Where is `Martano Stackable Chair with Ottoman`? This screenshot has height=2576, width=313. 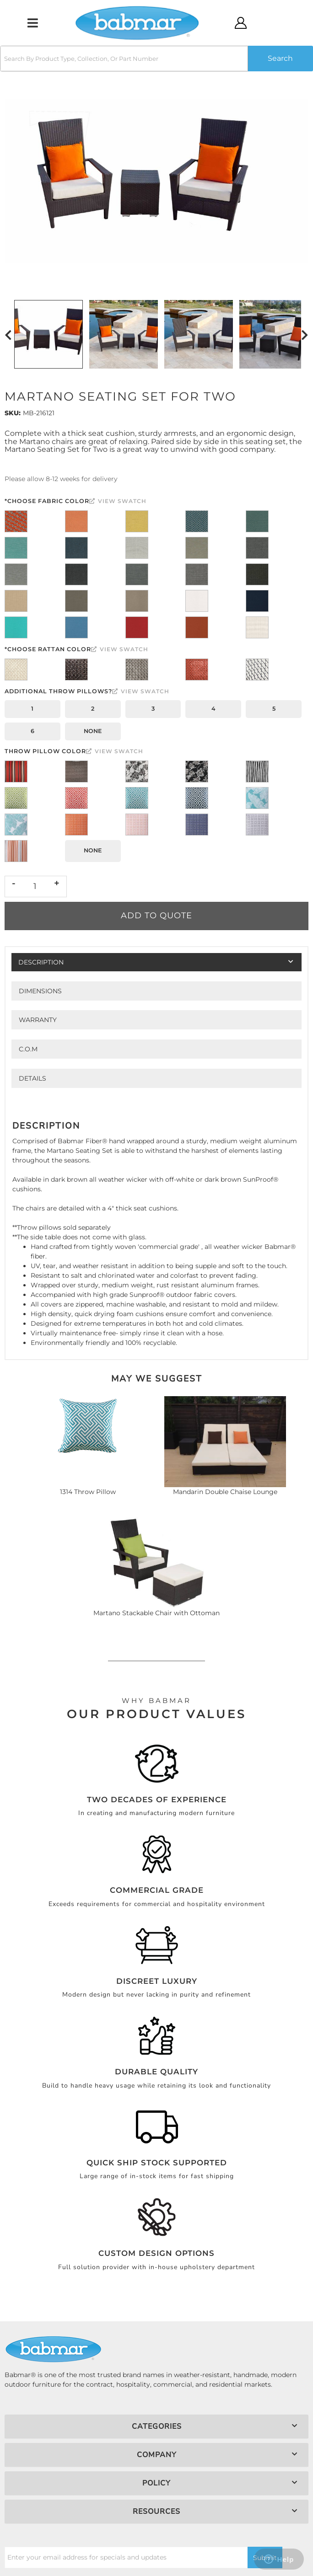 Martano Stackable Chair with Ottoman is located at coordinates (156, 1613).